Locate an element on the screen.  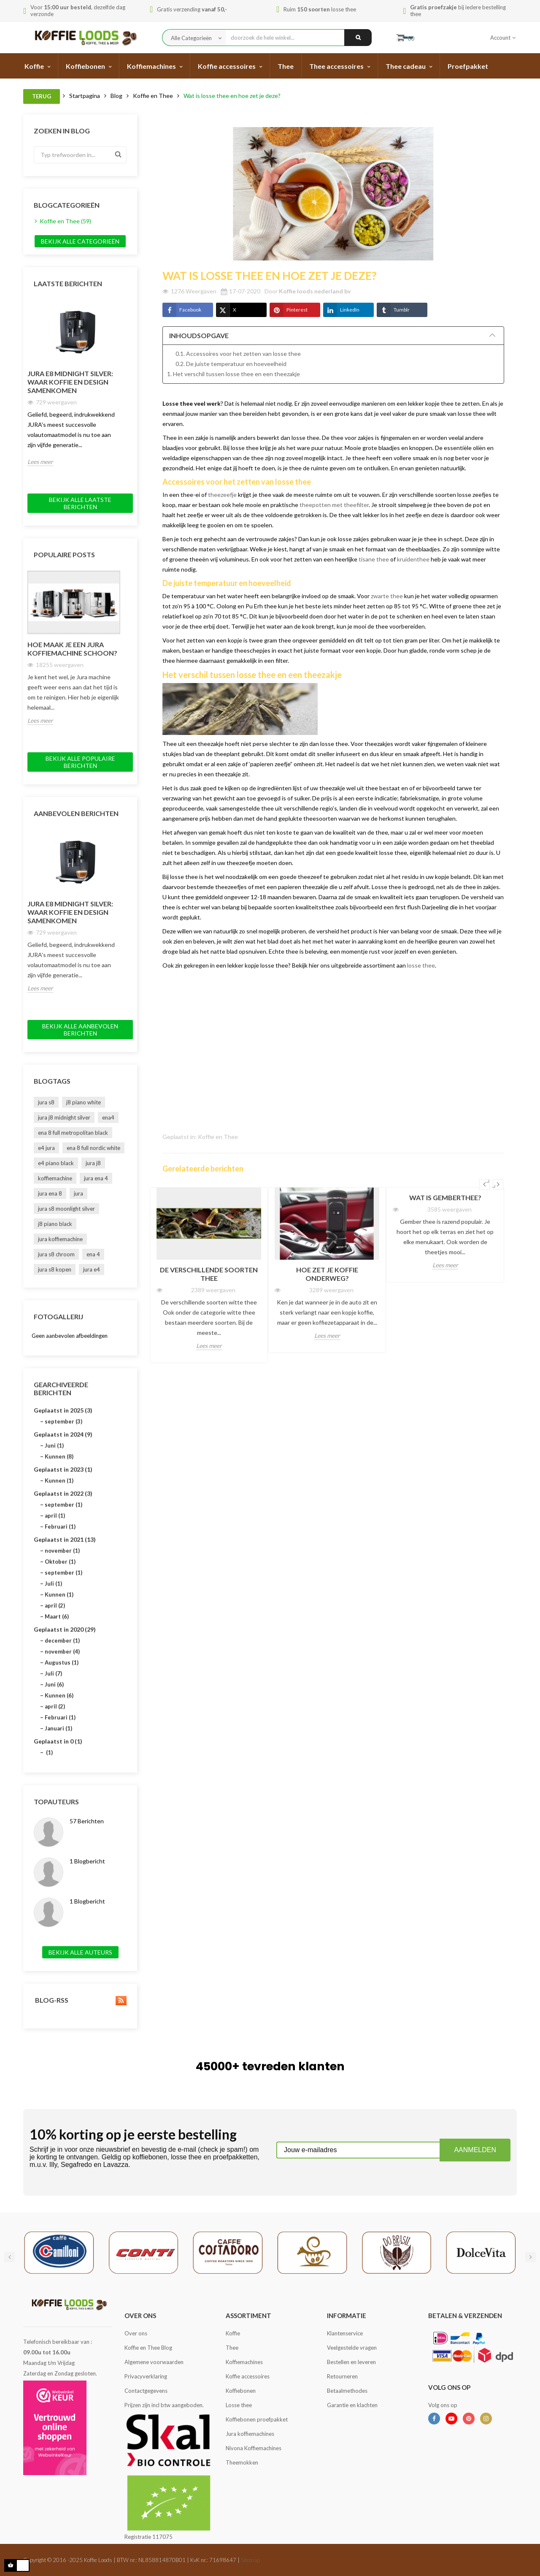
Hoe zet je koffie onderweg? is located at coordinates (327, 1274).